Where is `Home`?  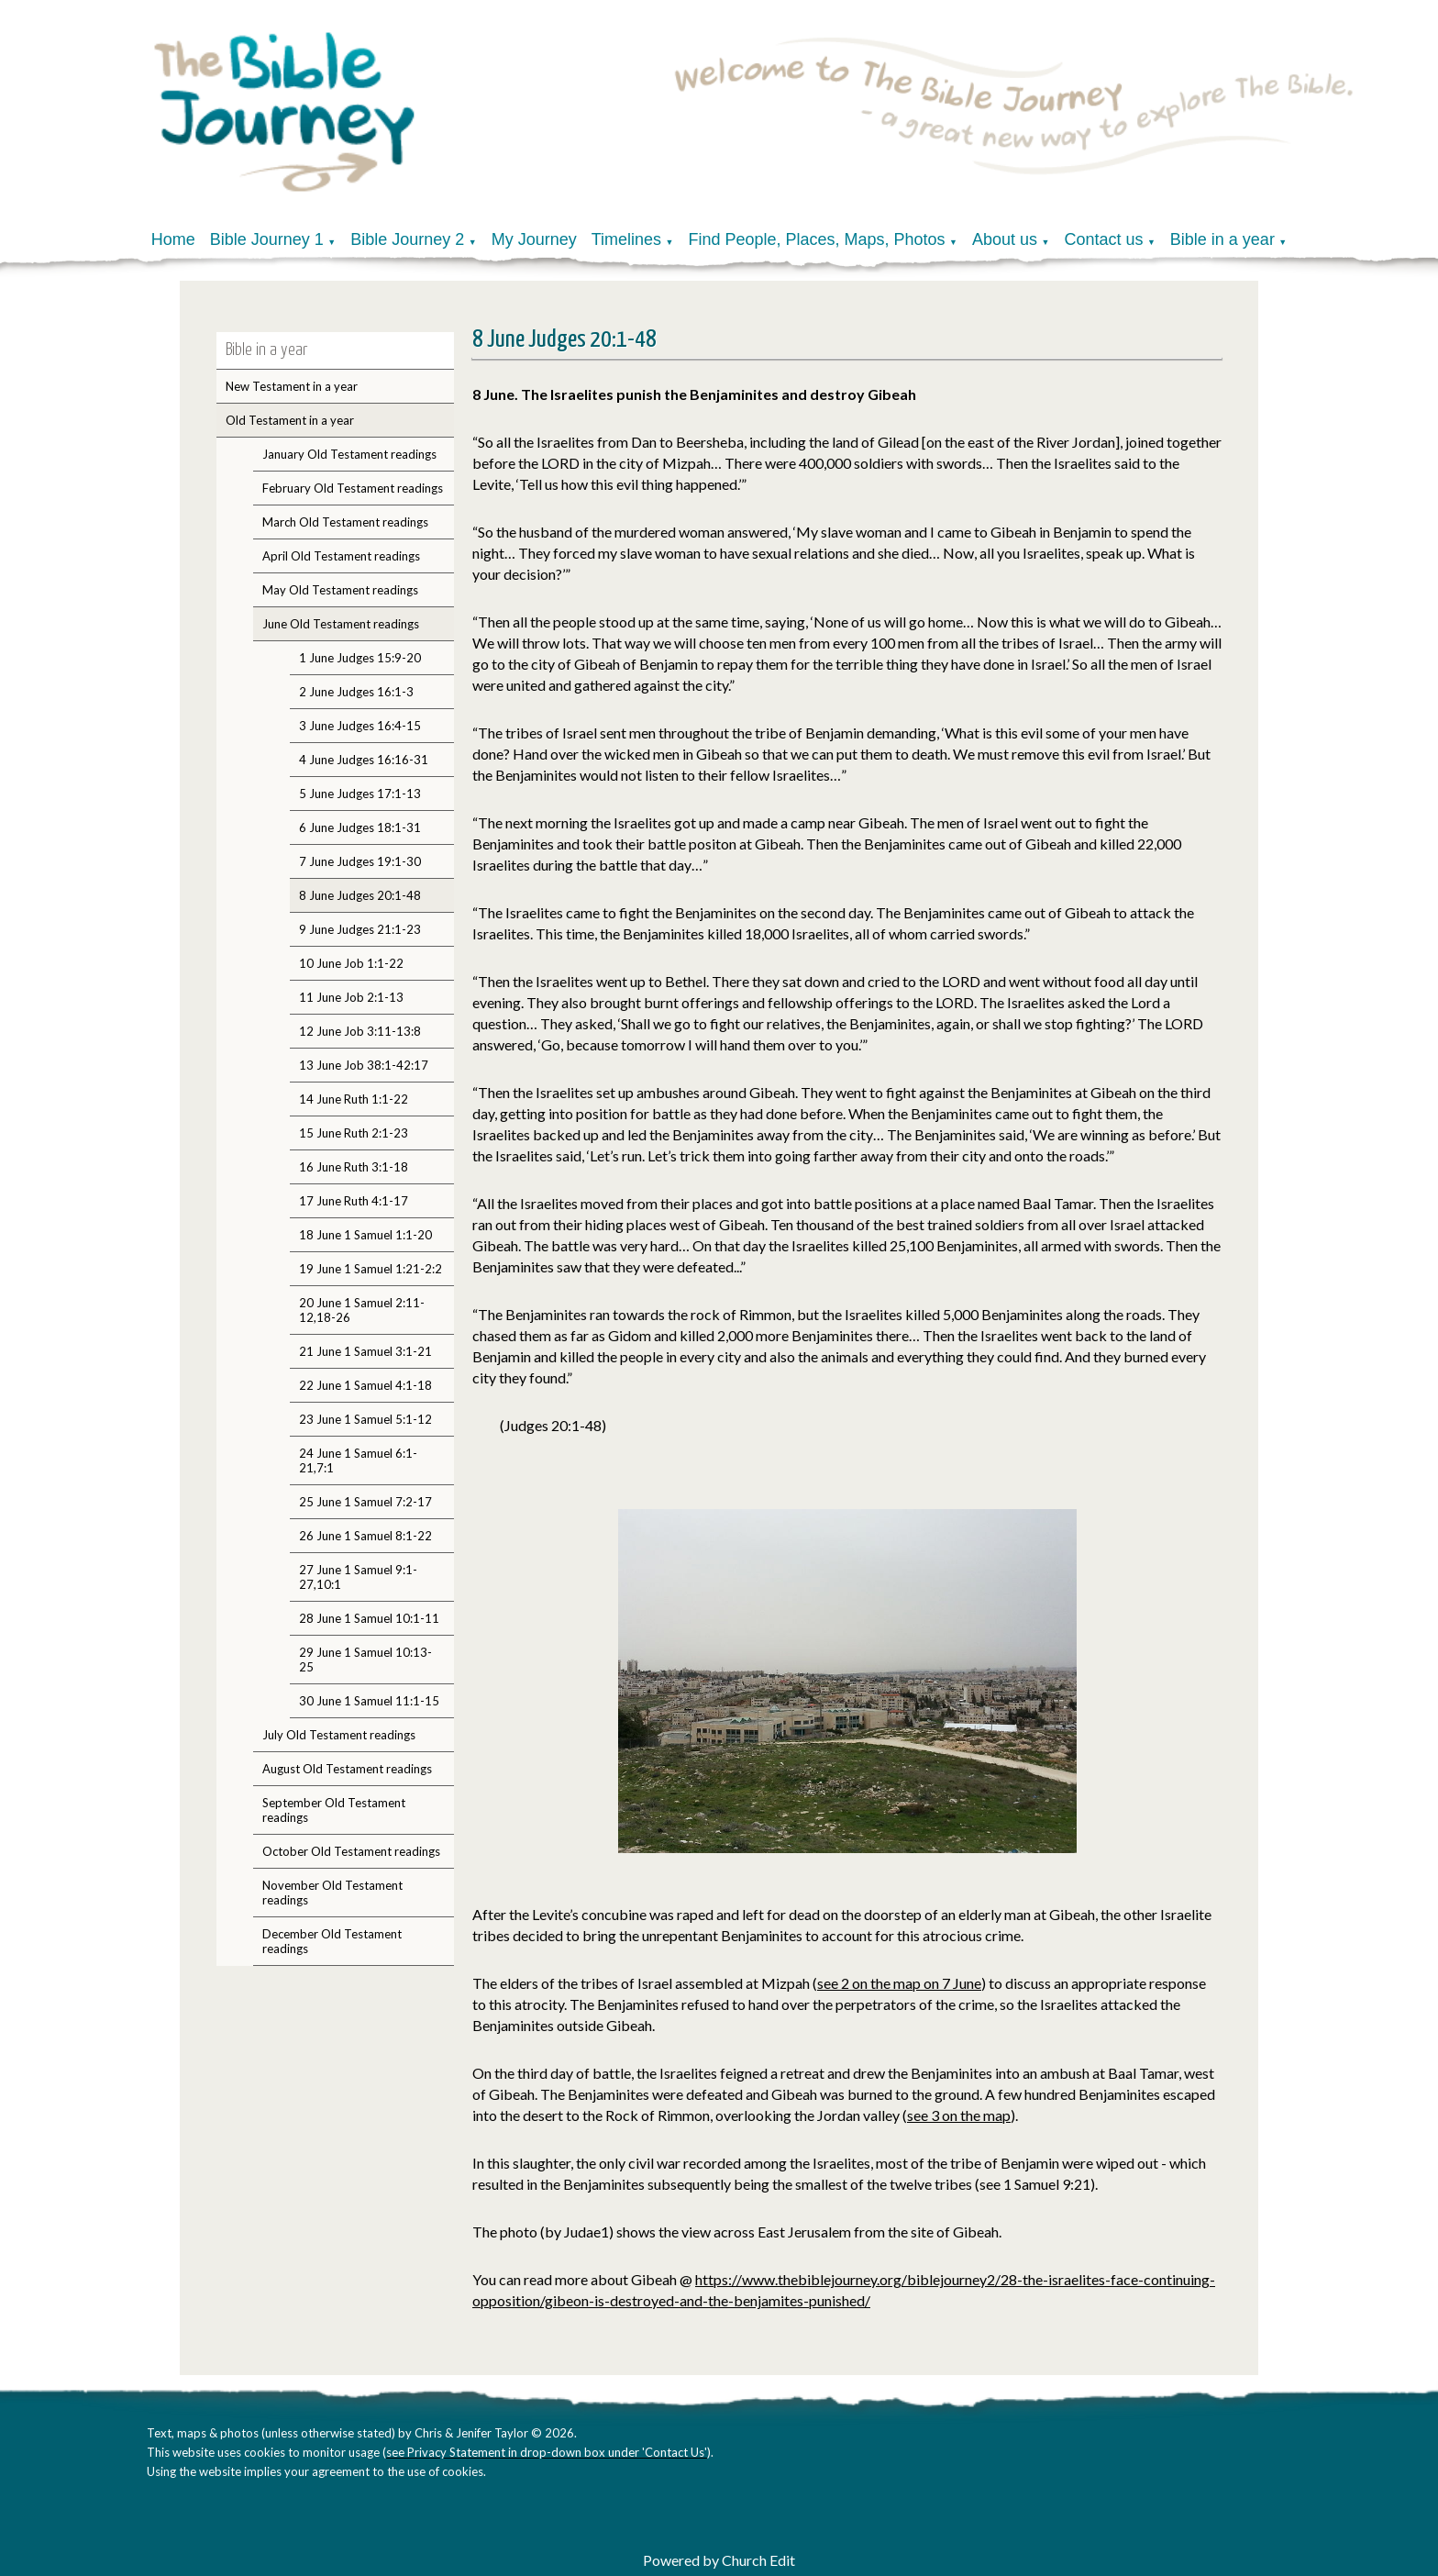 Home is located at coordinates (173, 239).